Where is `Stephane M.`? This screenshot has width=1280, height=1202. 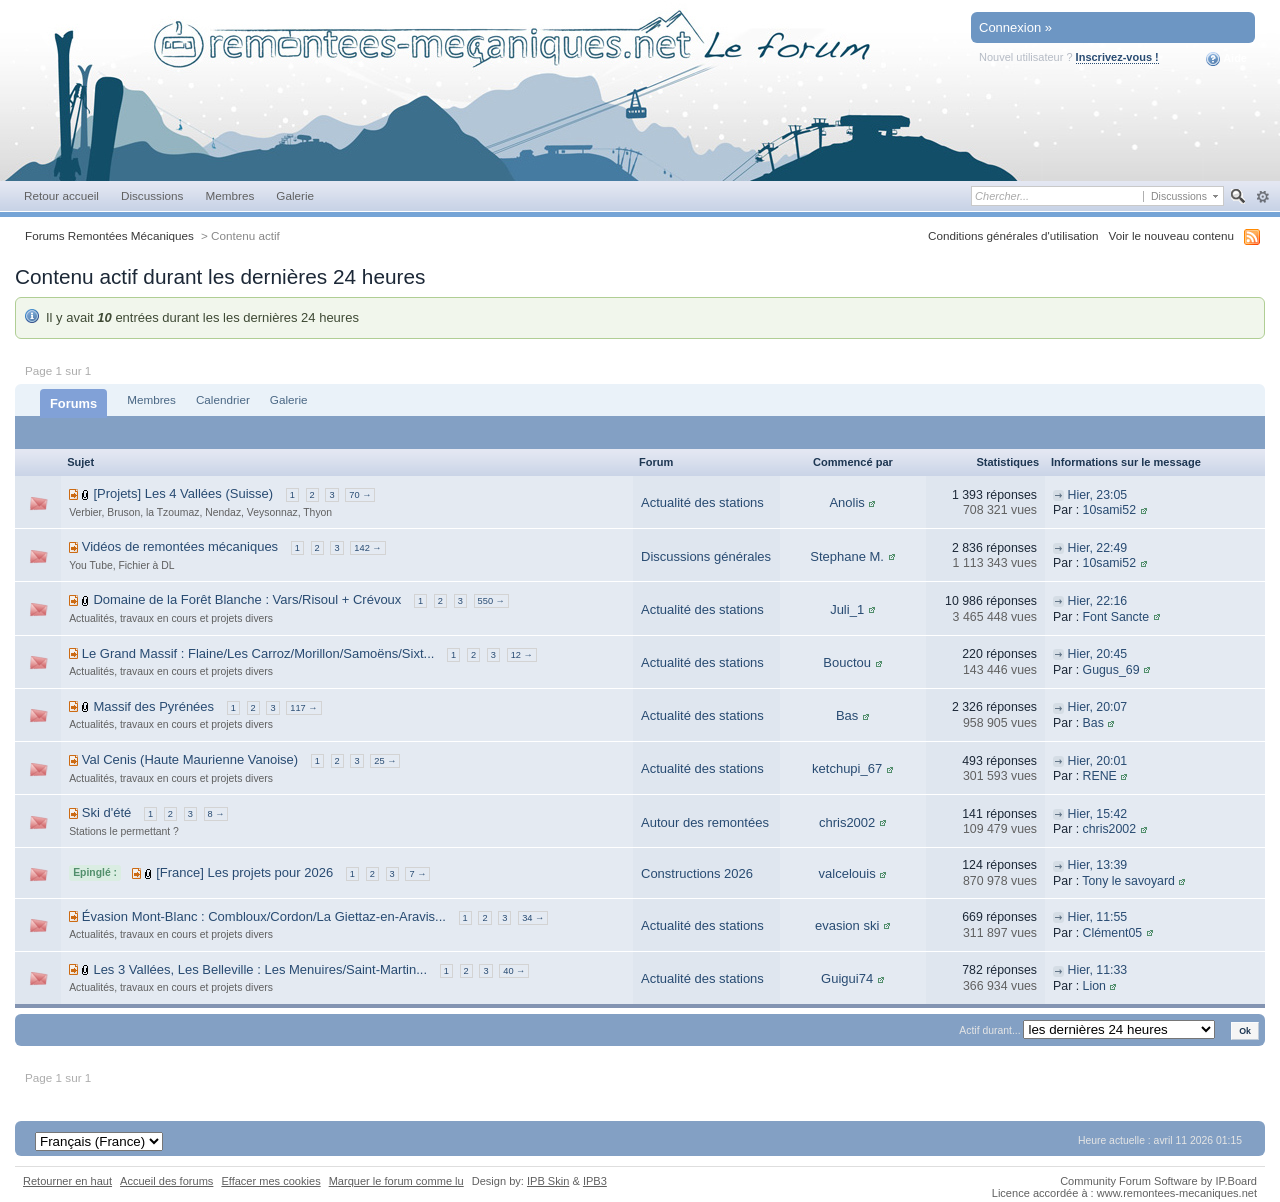
Stephane M. is located at coordinates (847, 556).